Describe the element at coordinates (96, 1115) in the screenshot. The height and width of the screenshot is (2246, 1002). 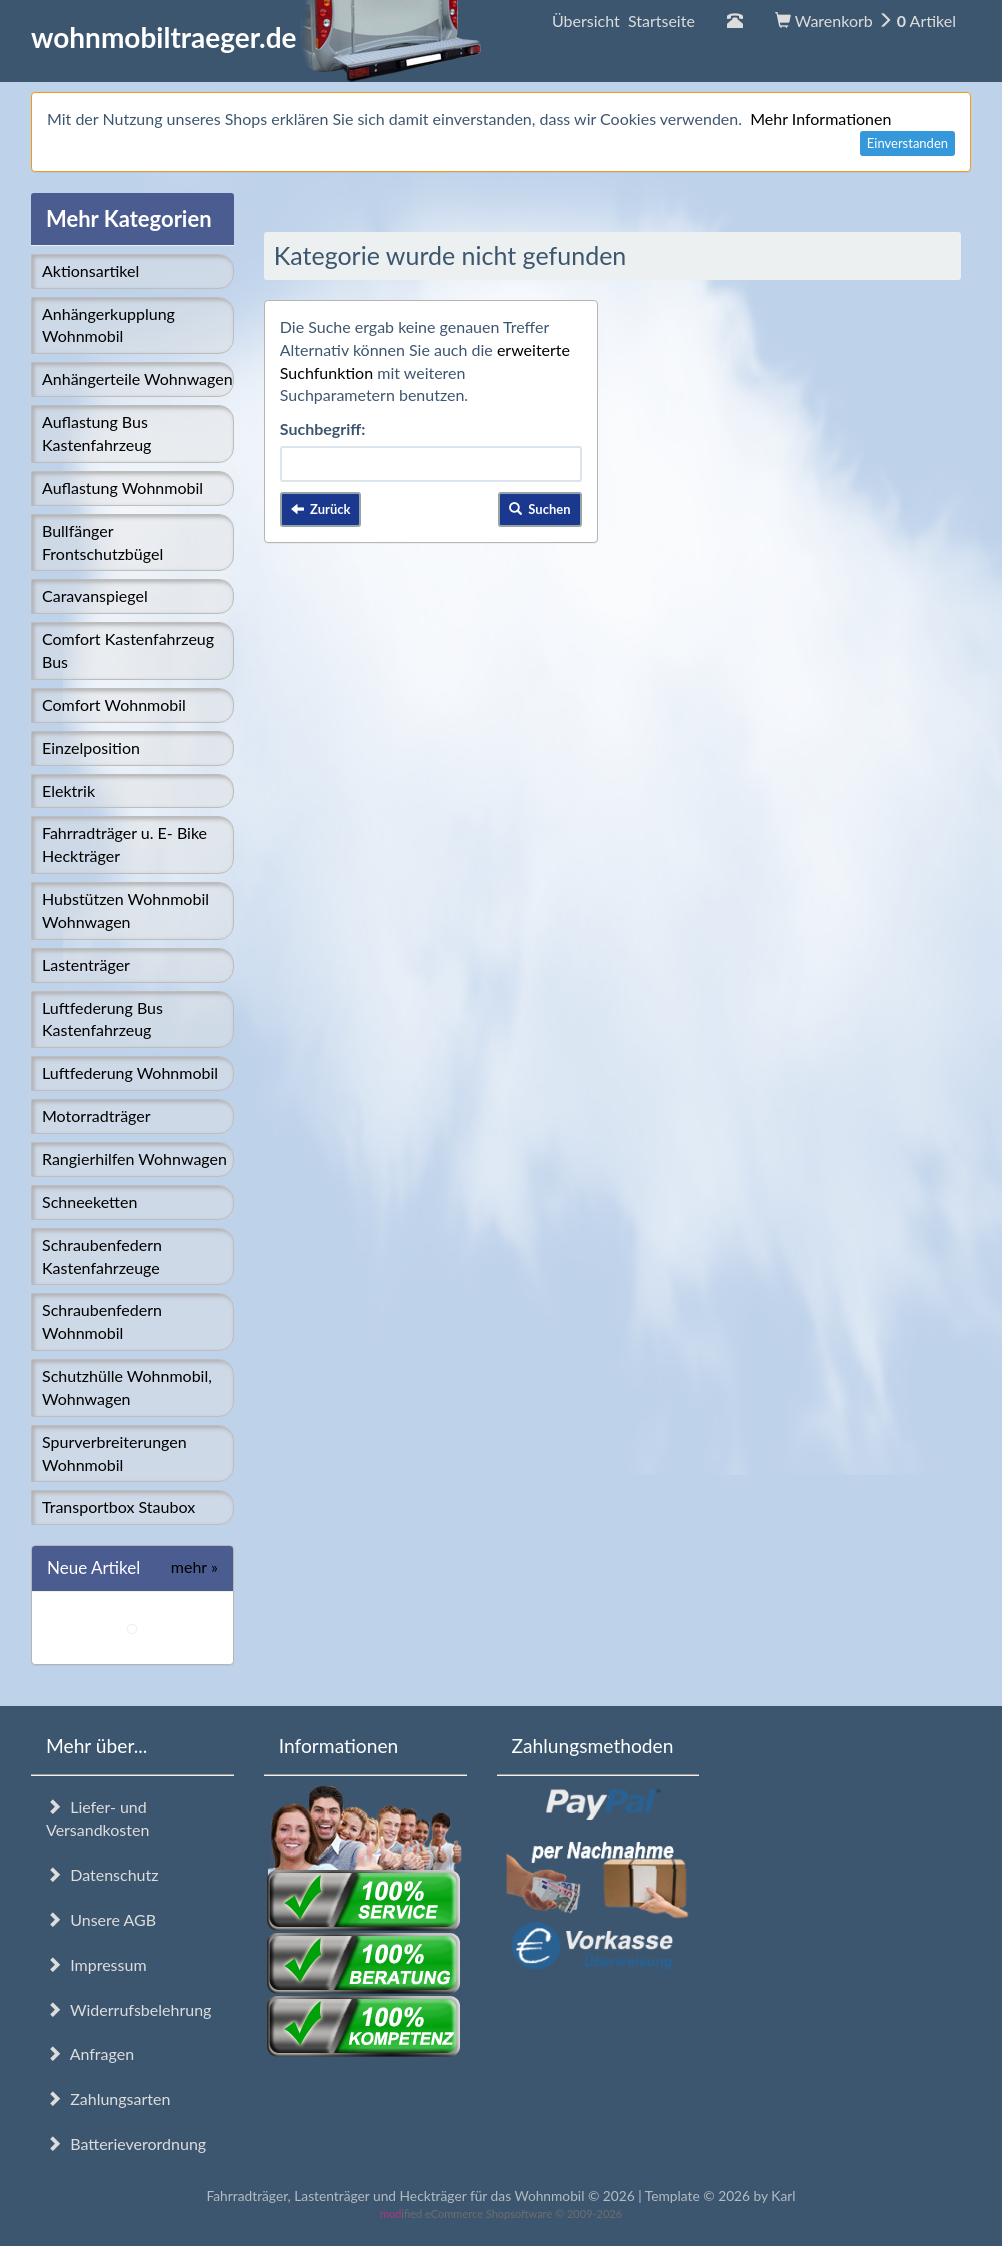
I see `Motorradträger` at that location.